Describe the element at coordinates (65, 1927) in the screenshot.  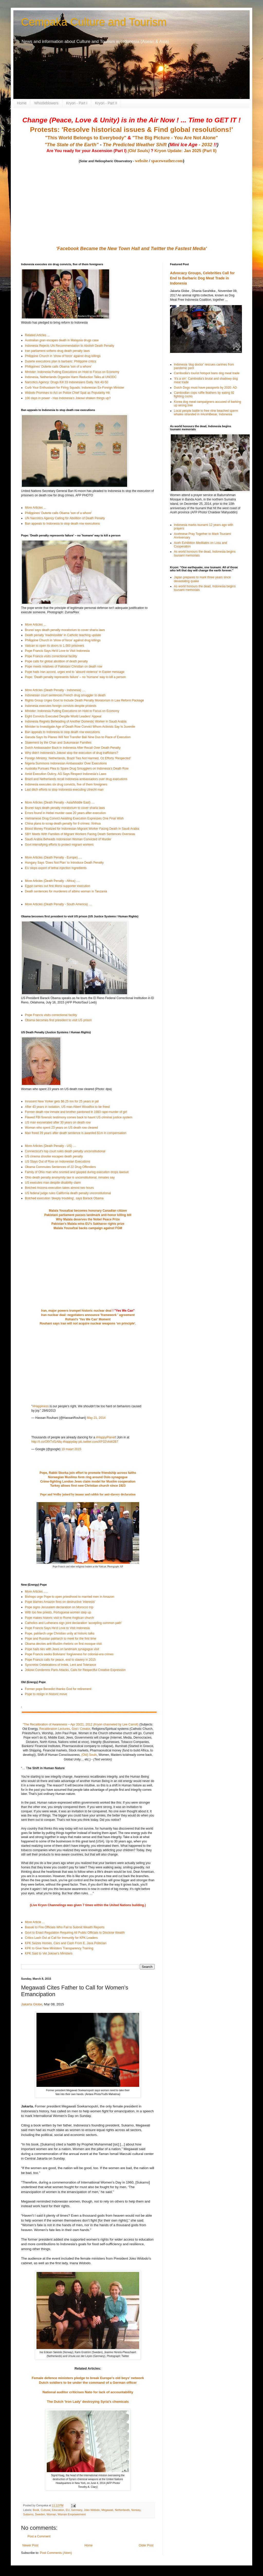
I see `Basuki to Fire Officials Who Fail to Submit Wealth Reports` at that location.